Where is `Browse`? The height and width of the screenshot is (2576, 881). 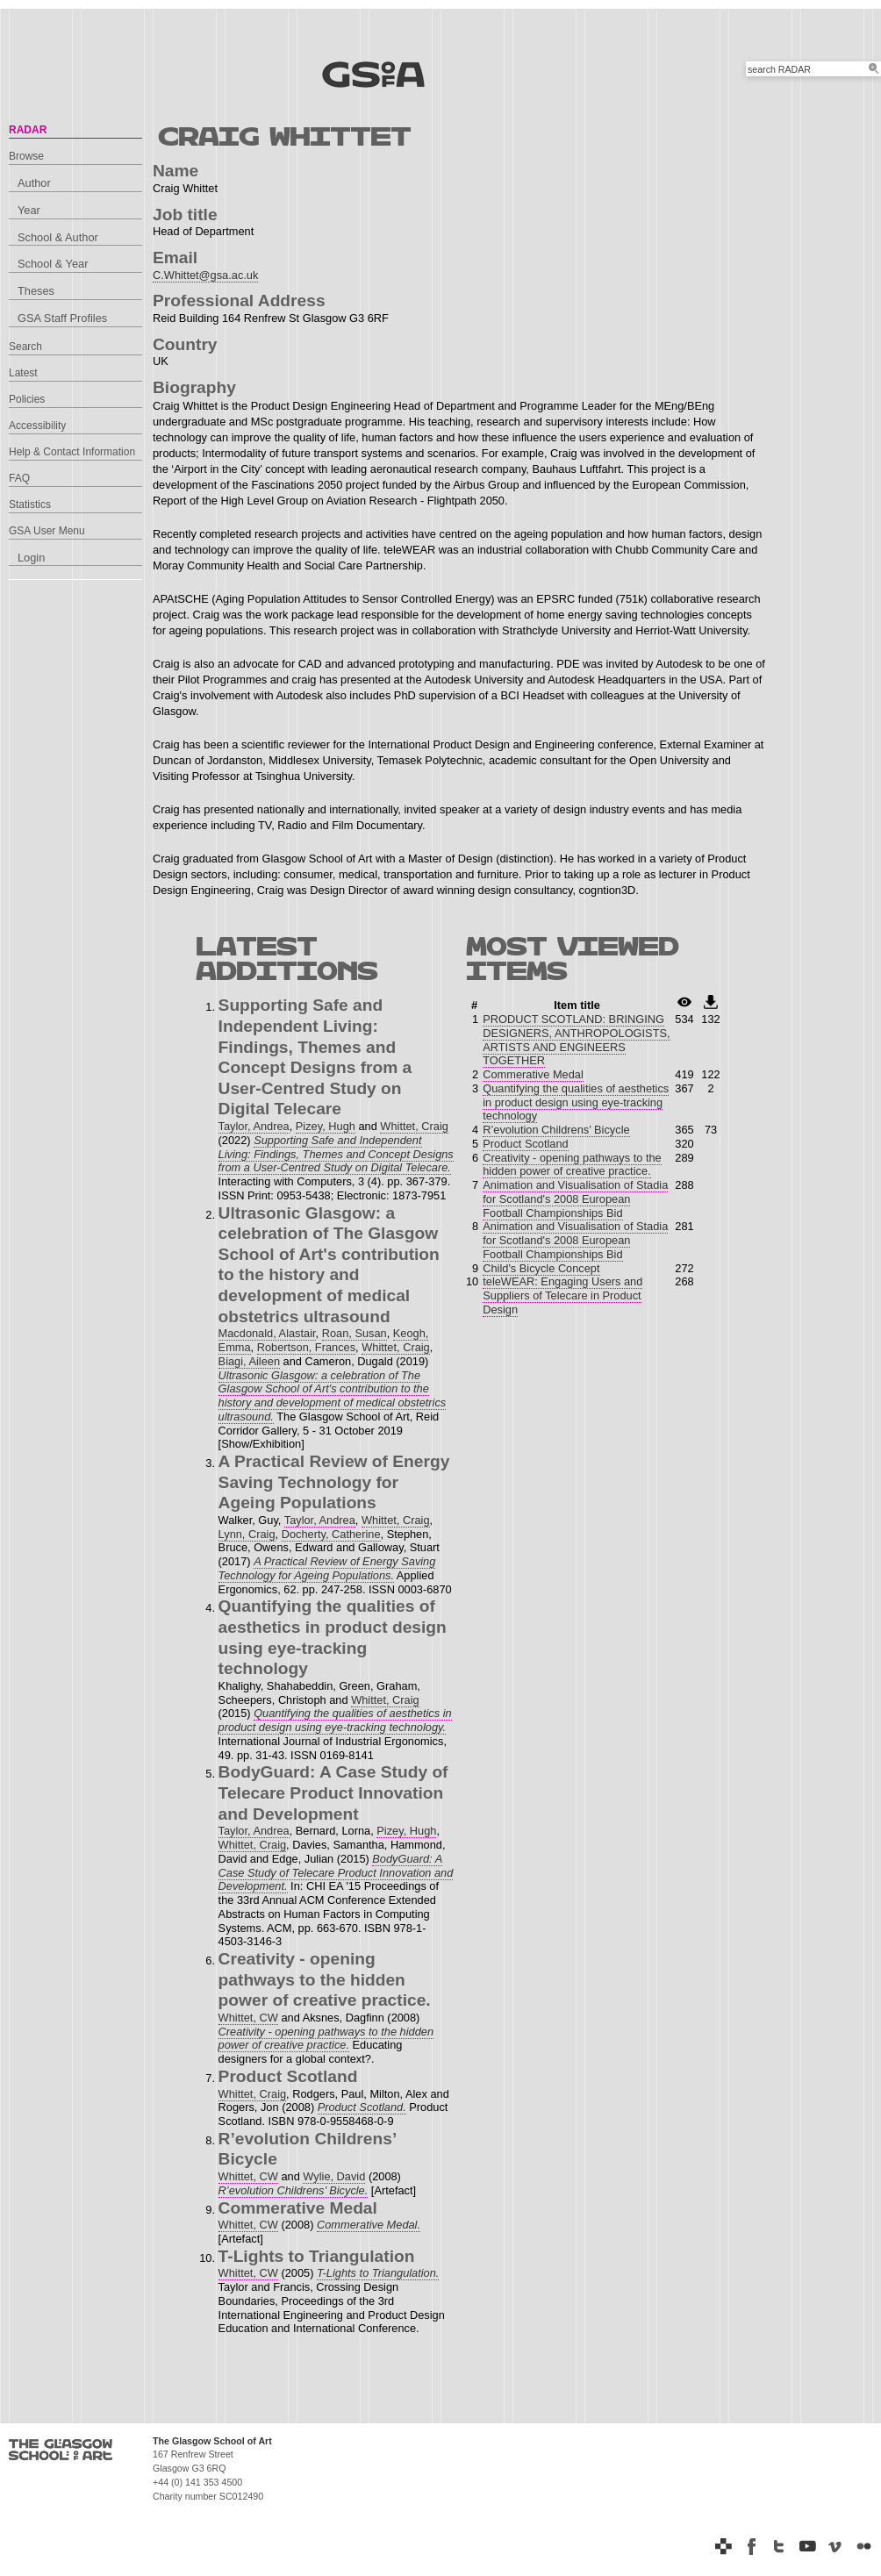
Browse is located at coordinates (26, 156).